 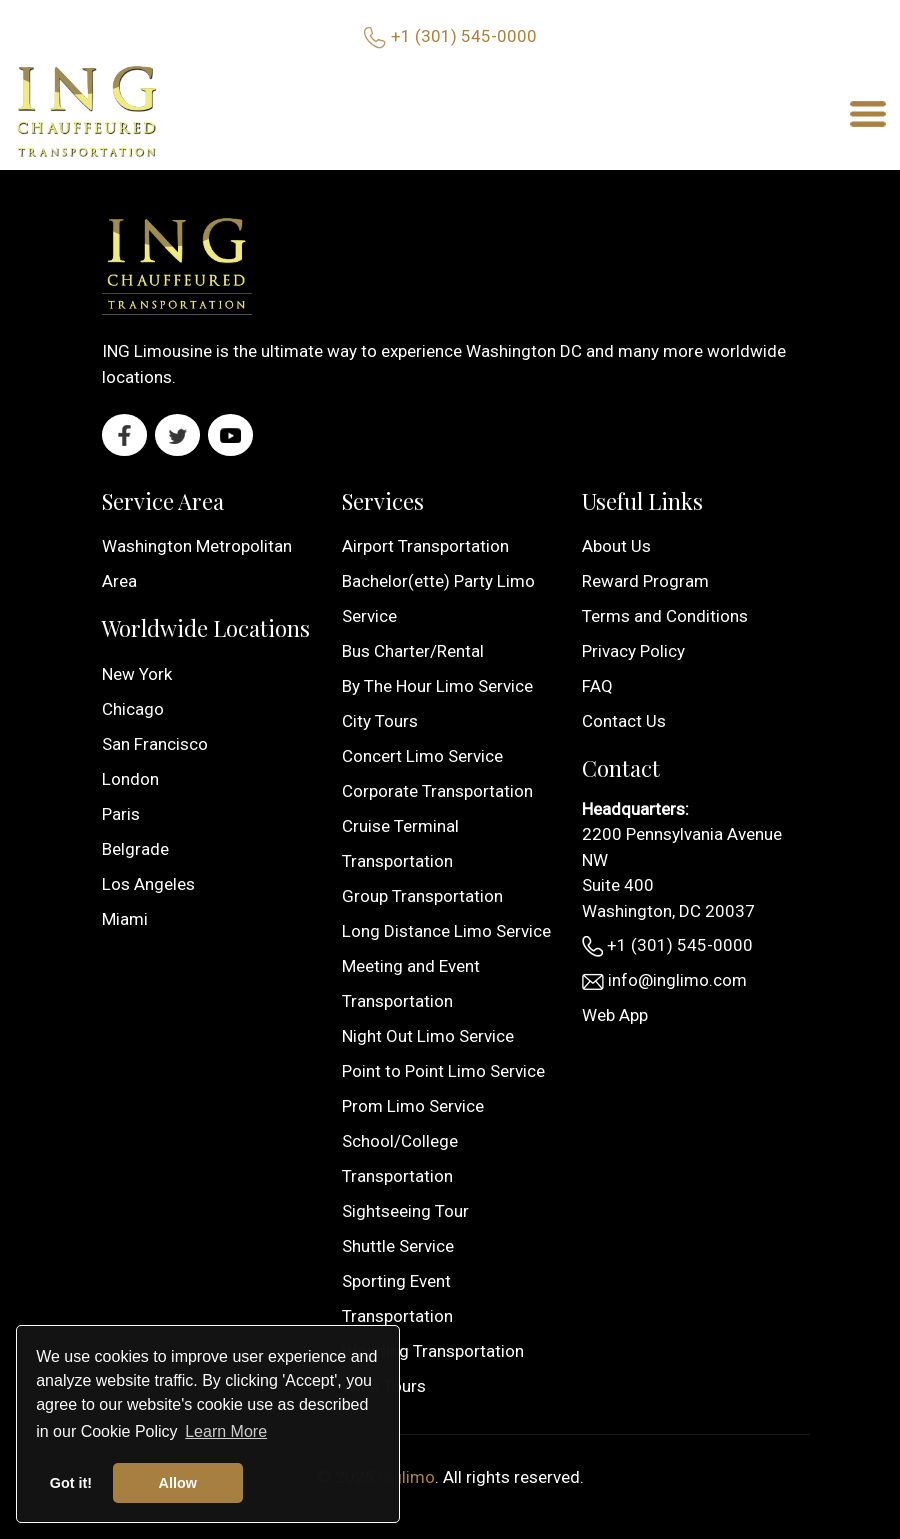 What do you see at coordinates (425, 546) in the screenshot?
I see `Airport Transportation` at bounding box center [425, 546].